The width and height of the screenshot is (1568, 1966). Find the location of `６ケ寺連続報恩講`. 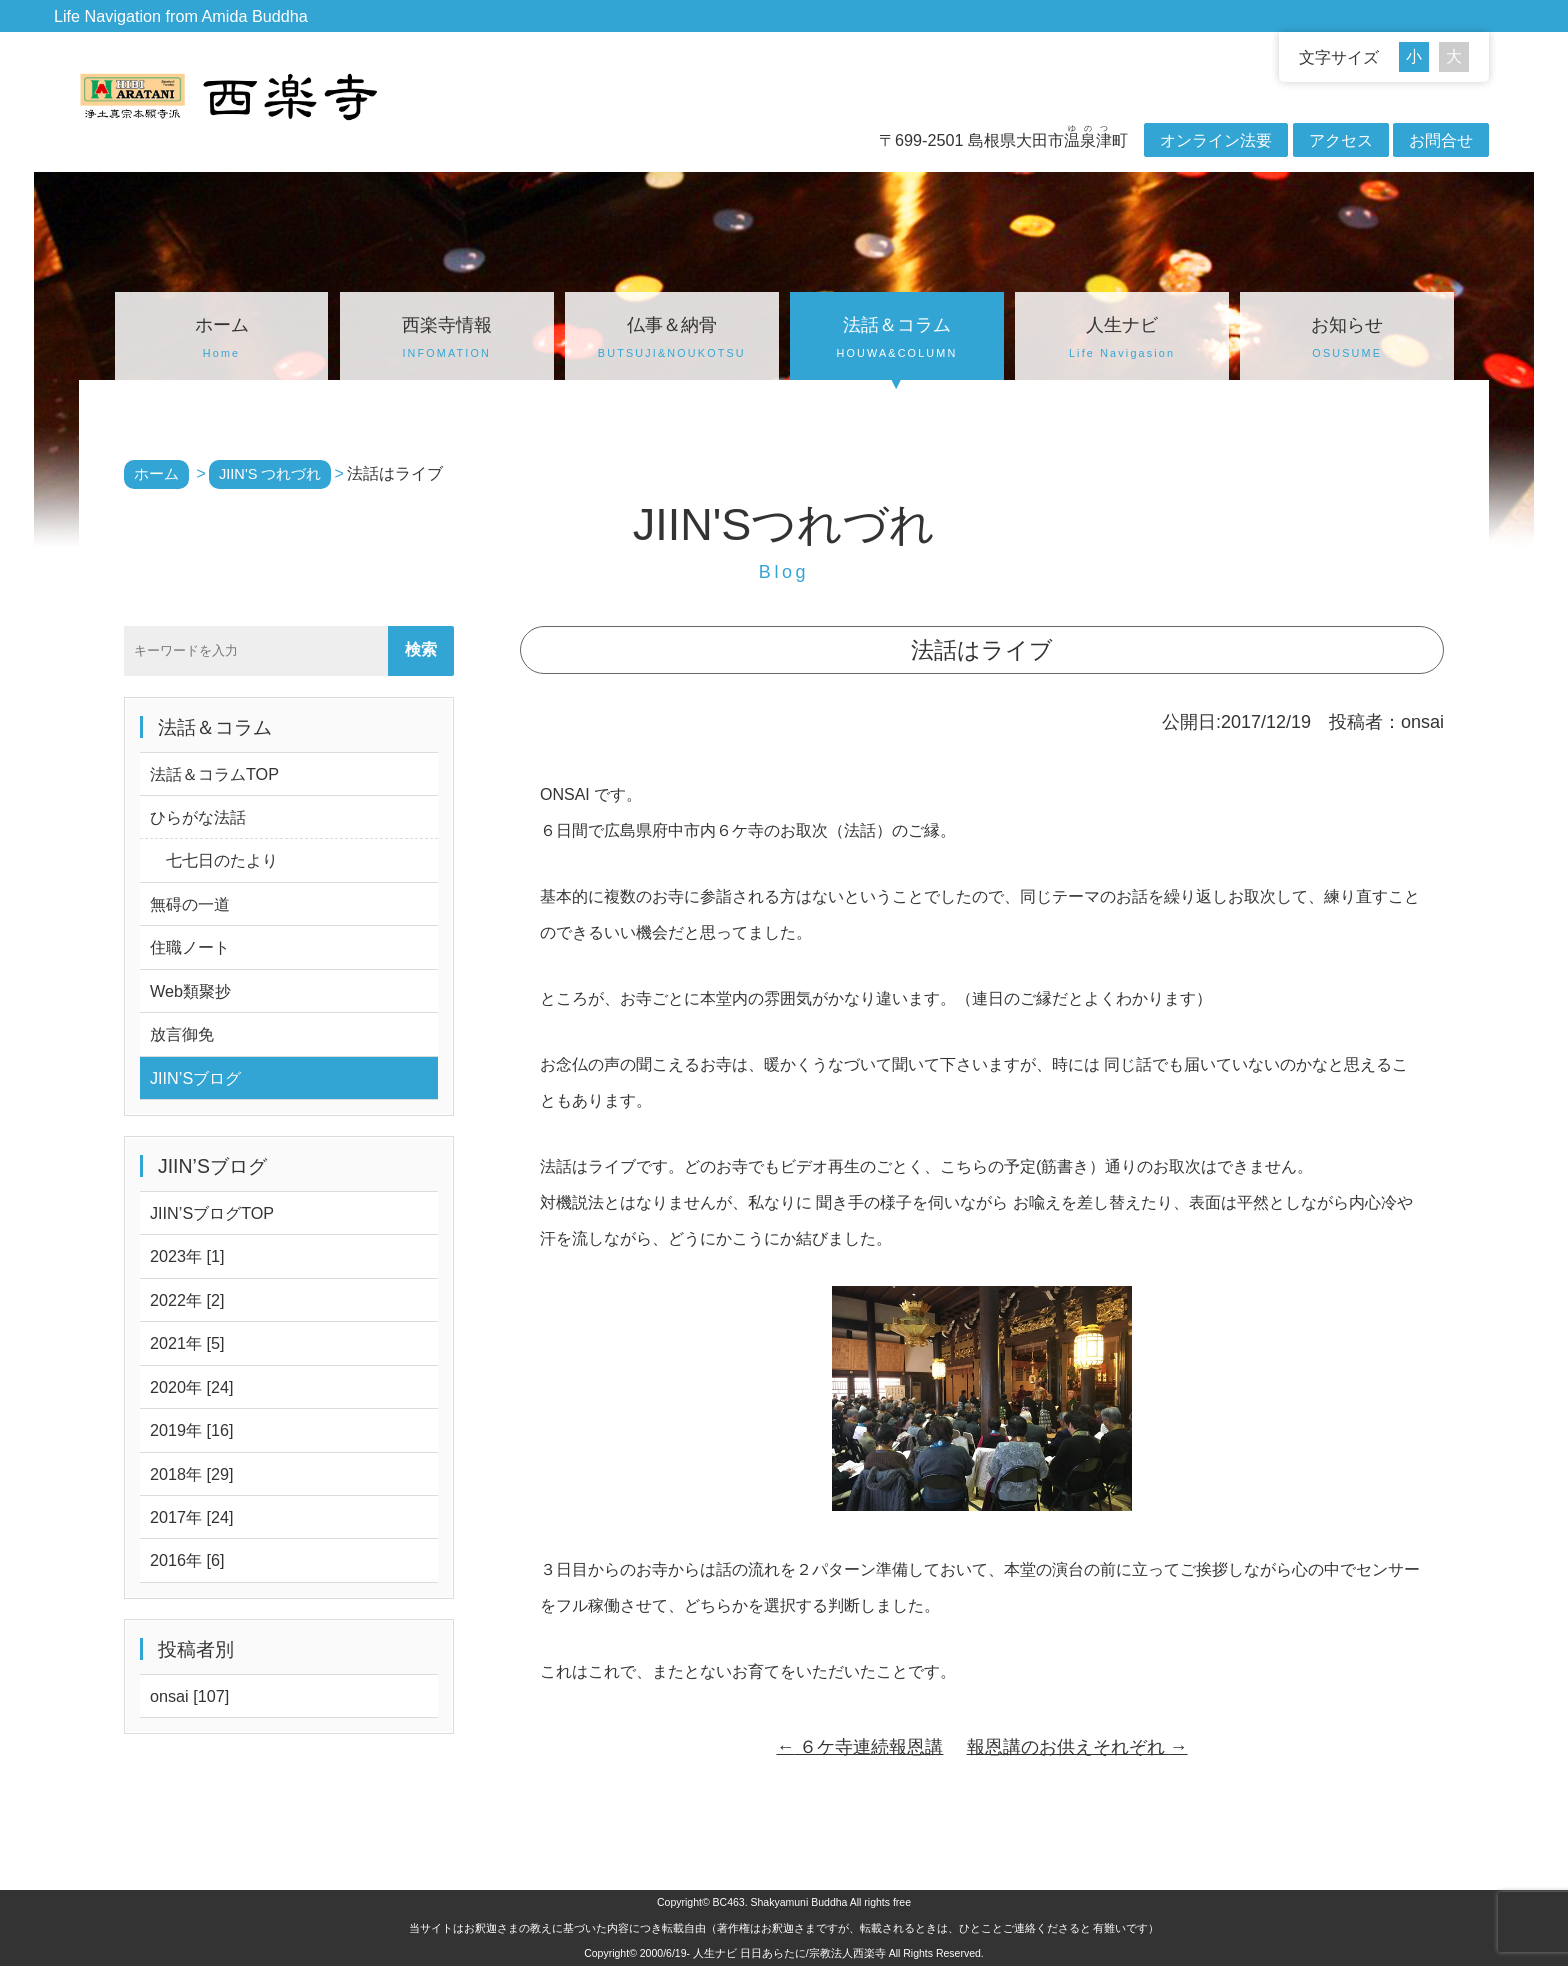

６ケ寺連続報恩講 is located at coordinates (859, 1747).